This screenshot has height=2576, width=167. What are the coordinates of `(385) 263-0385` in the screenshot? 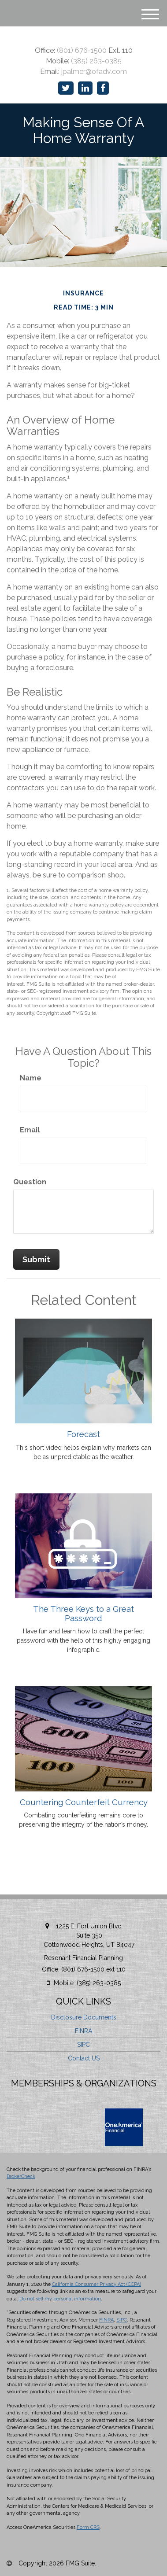 It's located at (96, 61).